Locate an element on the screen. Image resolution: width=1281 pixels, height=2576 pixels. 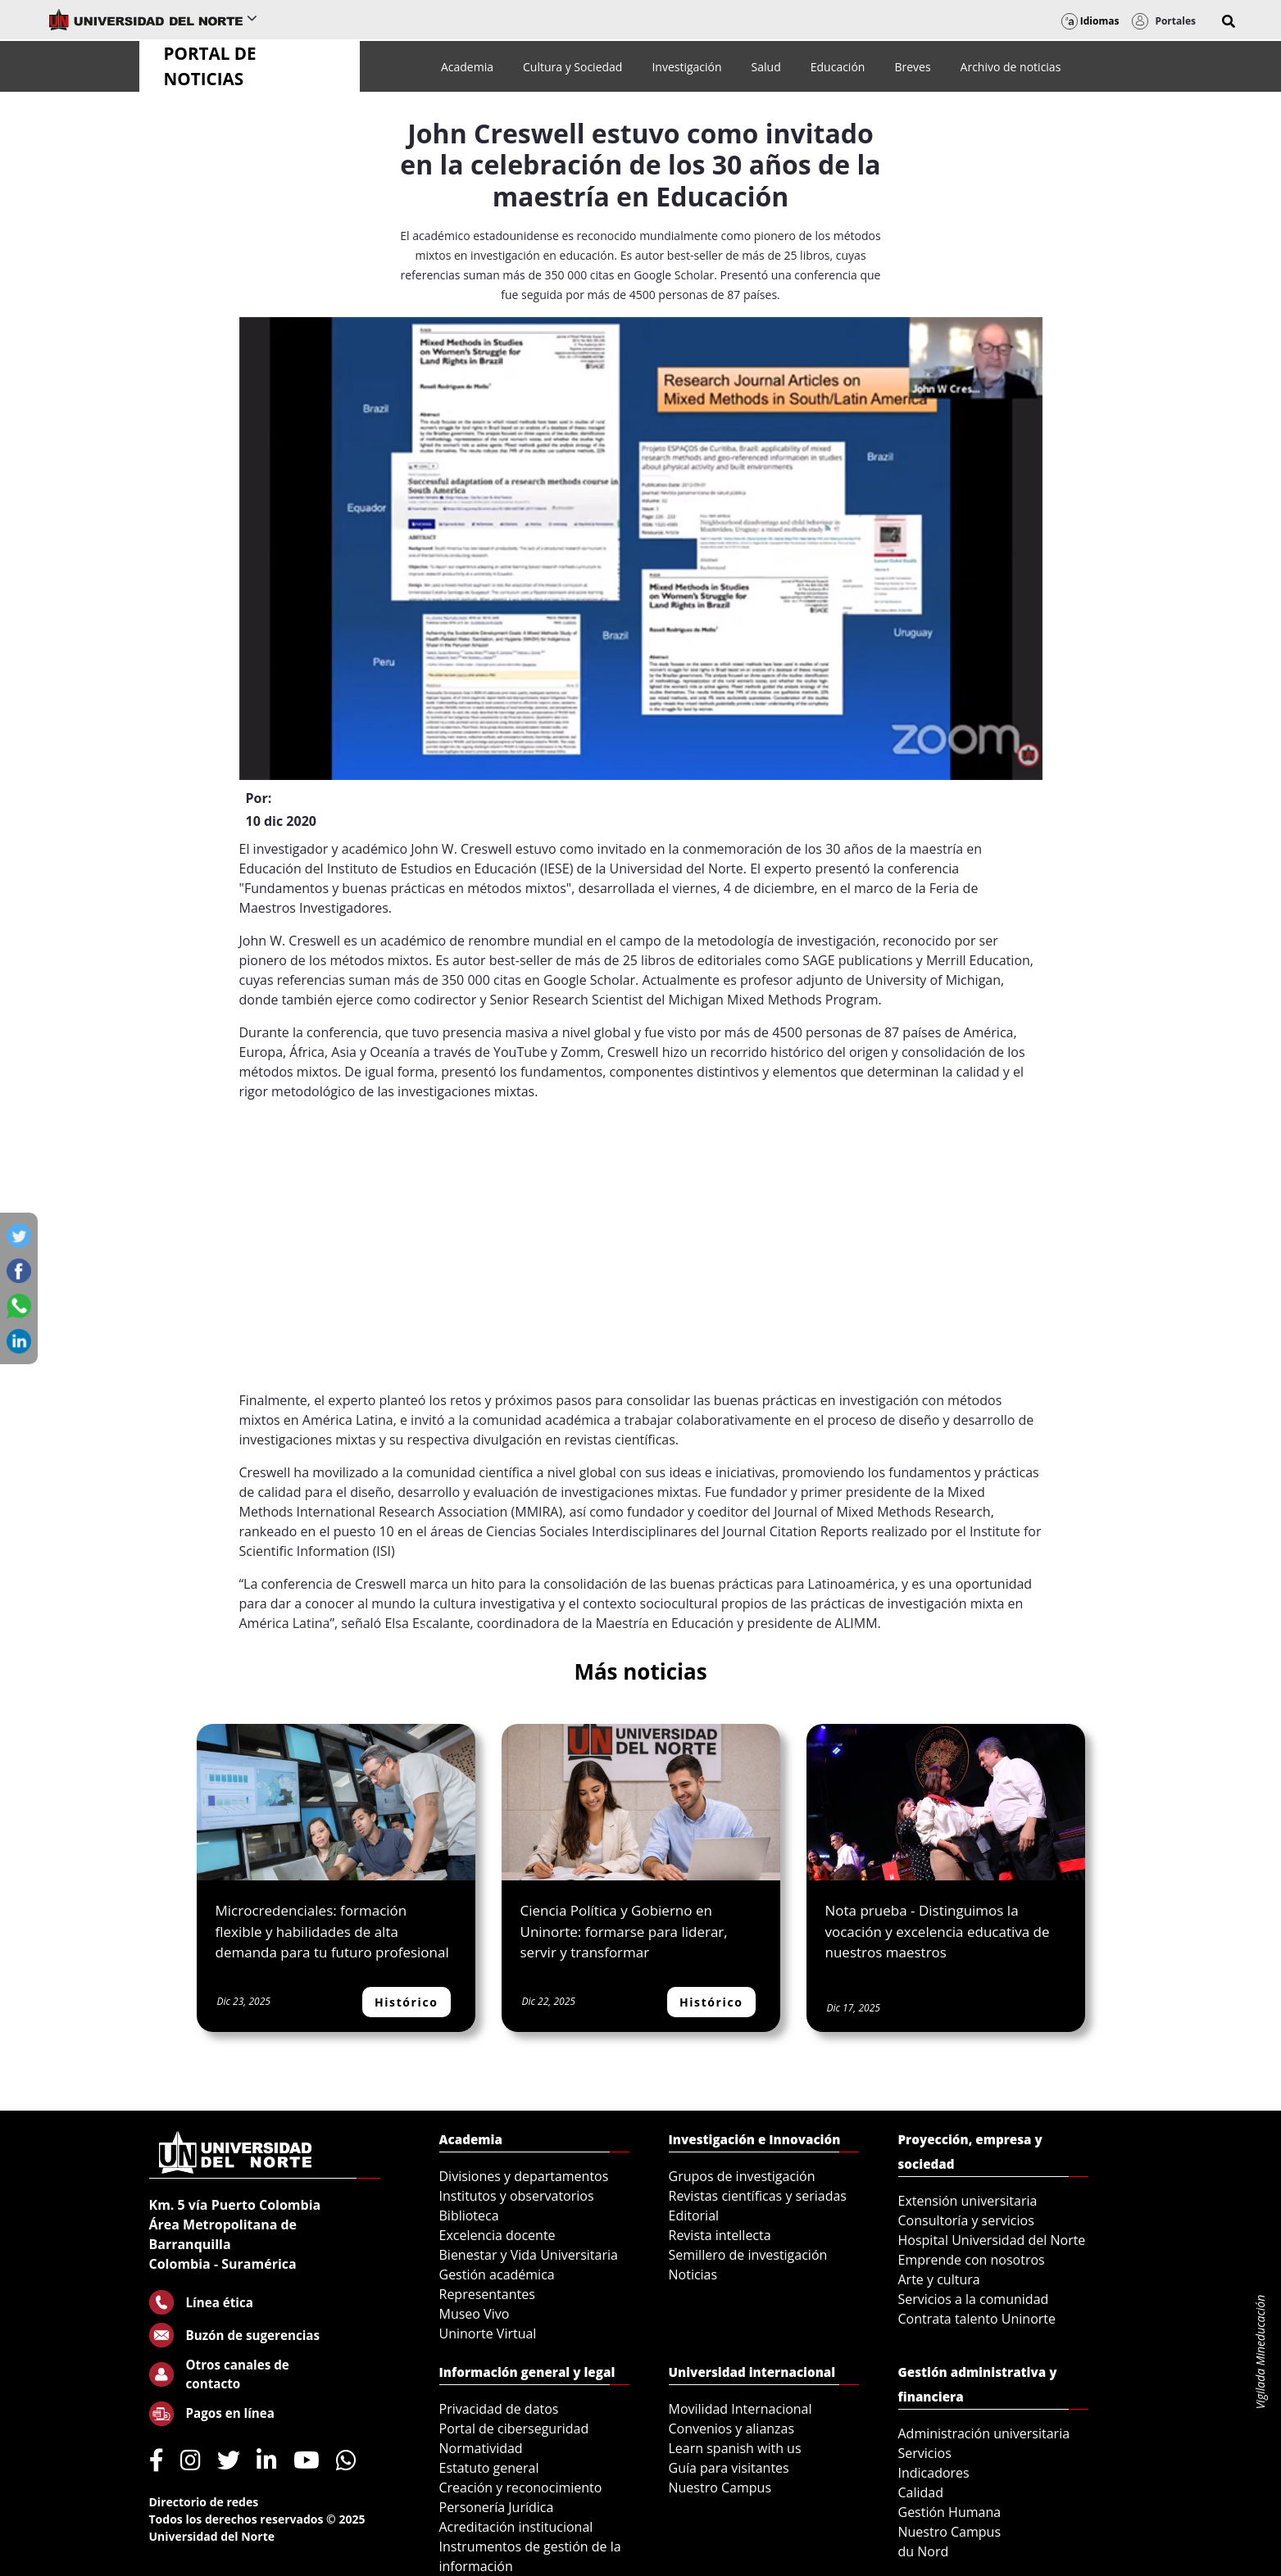
Administración universitaria [menuitem] is located at coordinates (984, 2433).